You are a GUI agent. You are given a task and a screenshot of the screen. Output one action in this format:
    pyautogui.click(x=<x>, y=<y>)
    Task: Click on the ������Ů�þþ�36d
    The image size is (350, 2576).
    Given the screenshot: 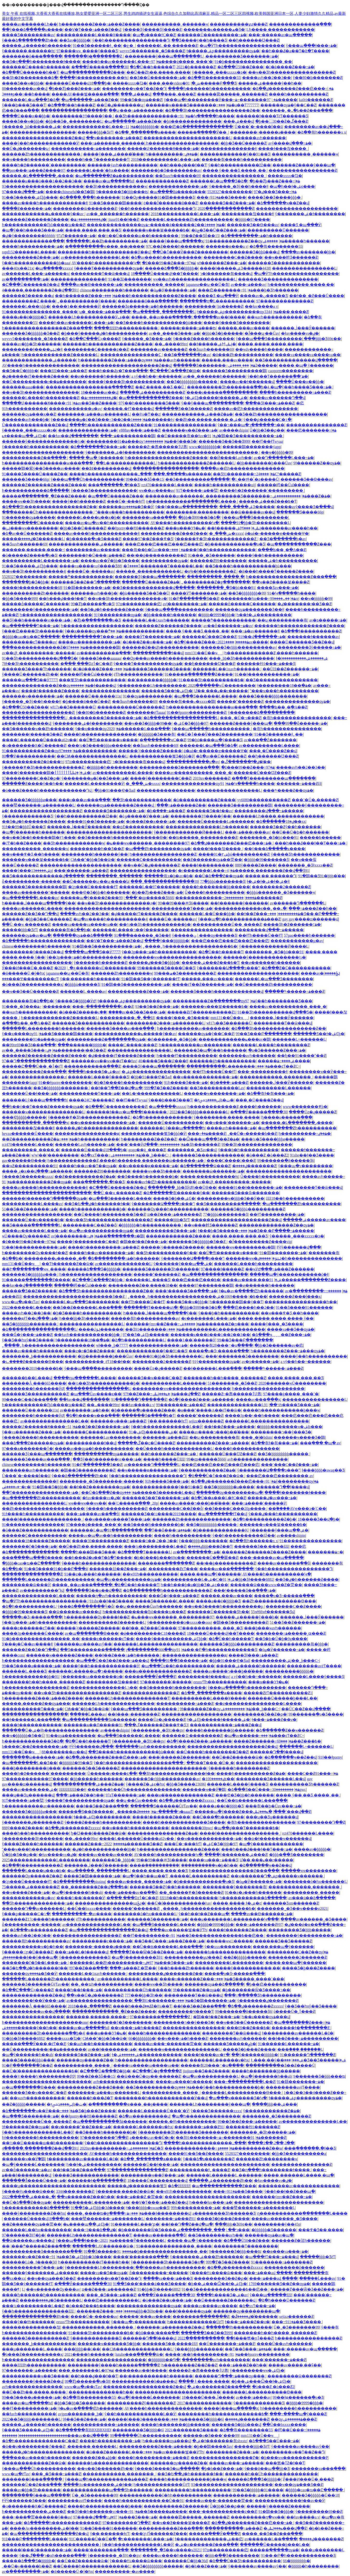 What is the action you would take?
    pyautogui.click(x=185, y=2561)
    